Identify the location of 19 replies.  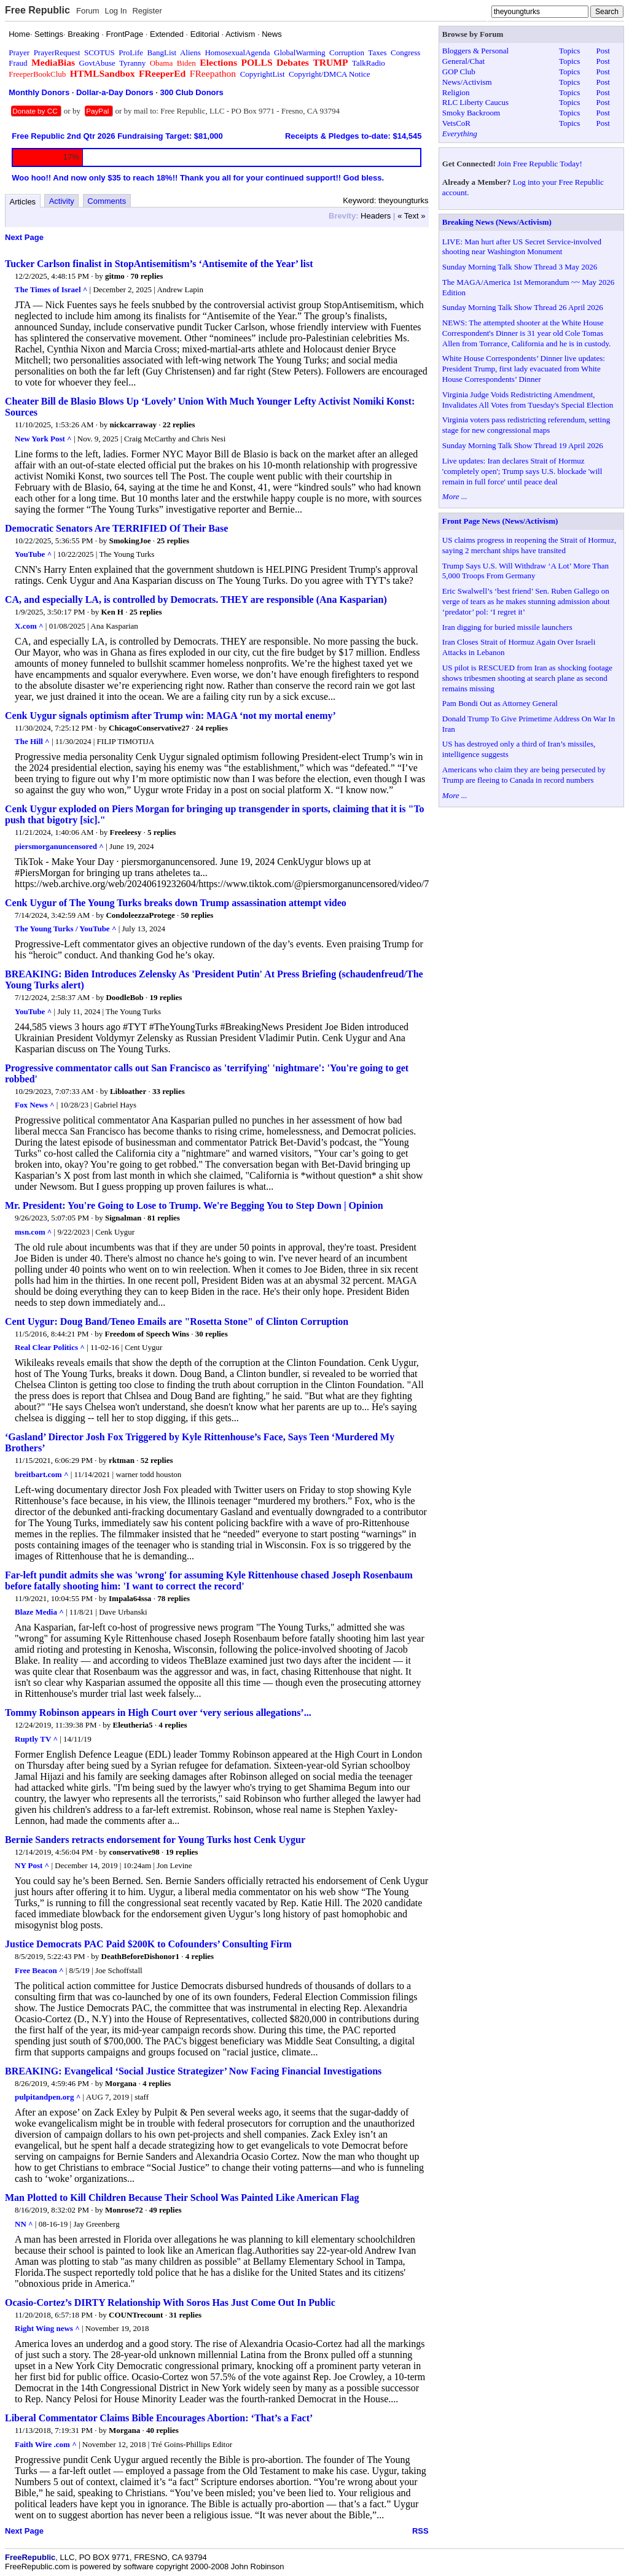
(166, 997).